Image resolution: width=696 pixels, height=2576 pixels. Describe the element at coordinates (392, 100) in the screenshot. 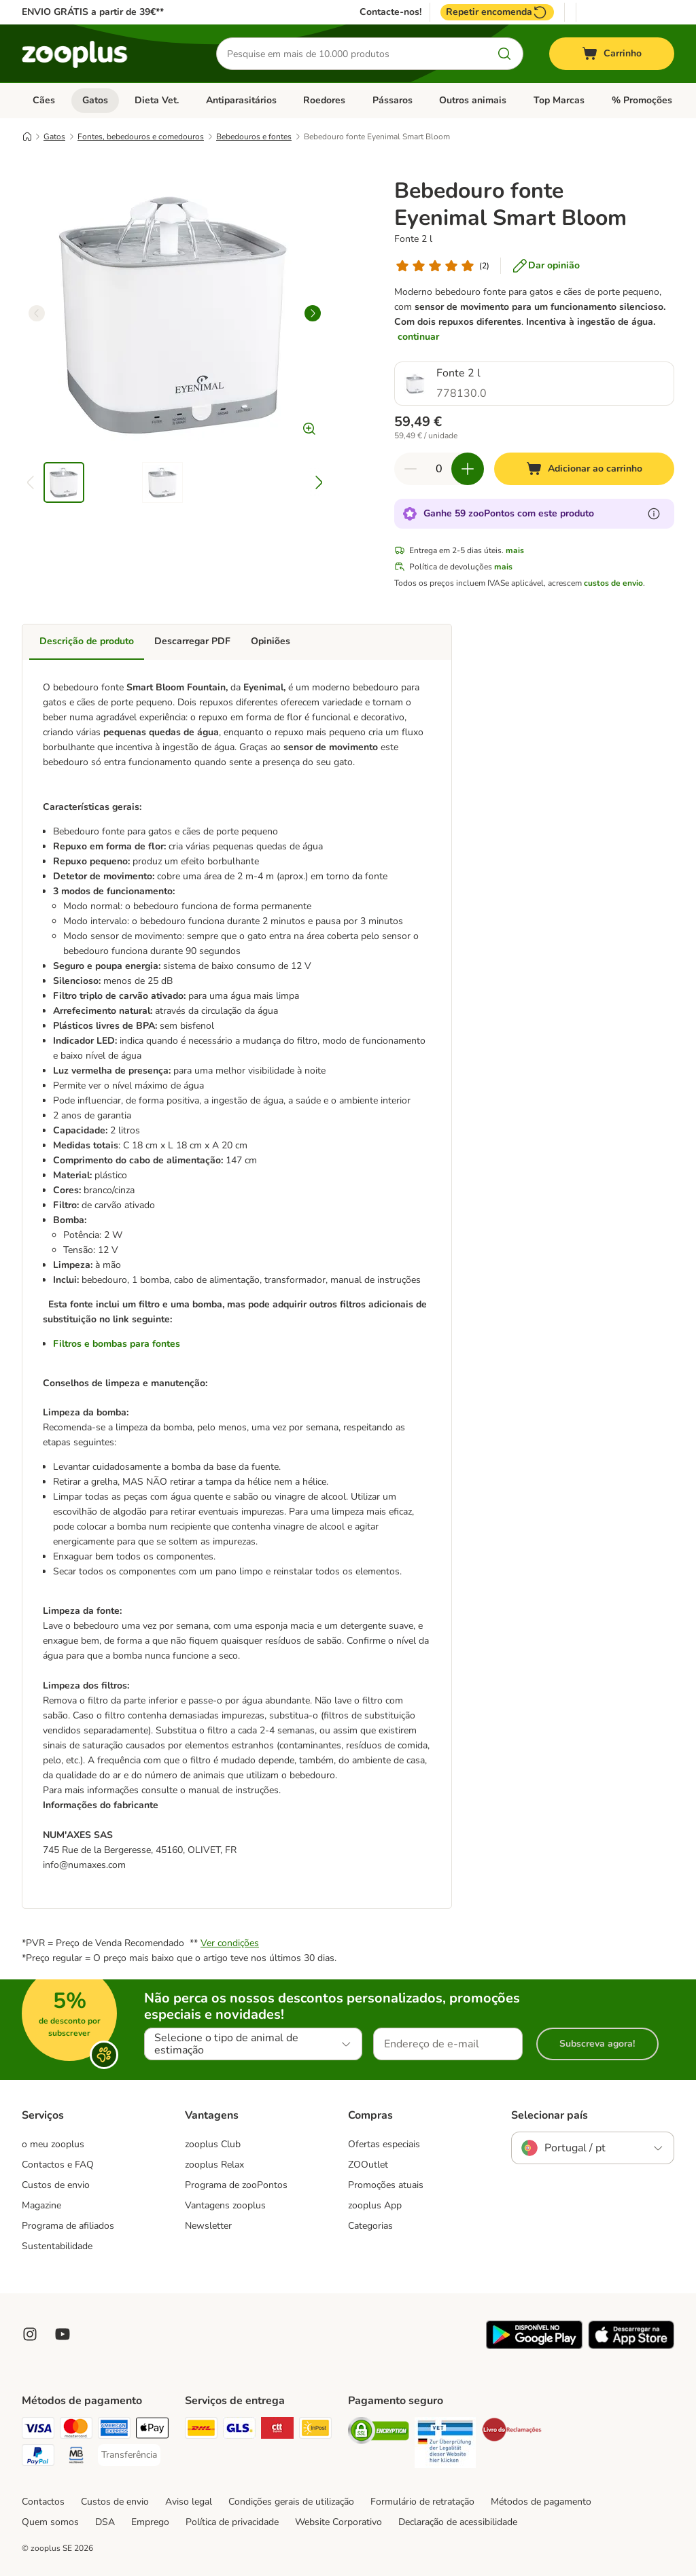

I see `Pássaros` at that location.